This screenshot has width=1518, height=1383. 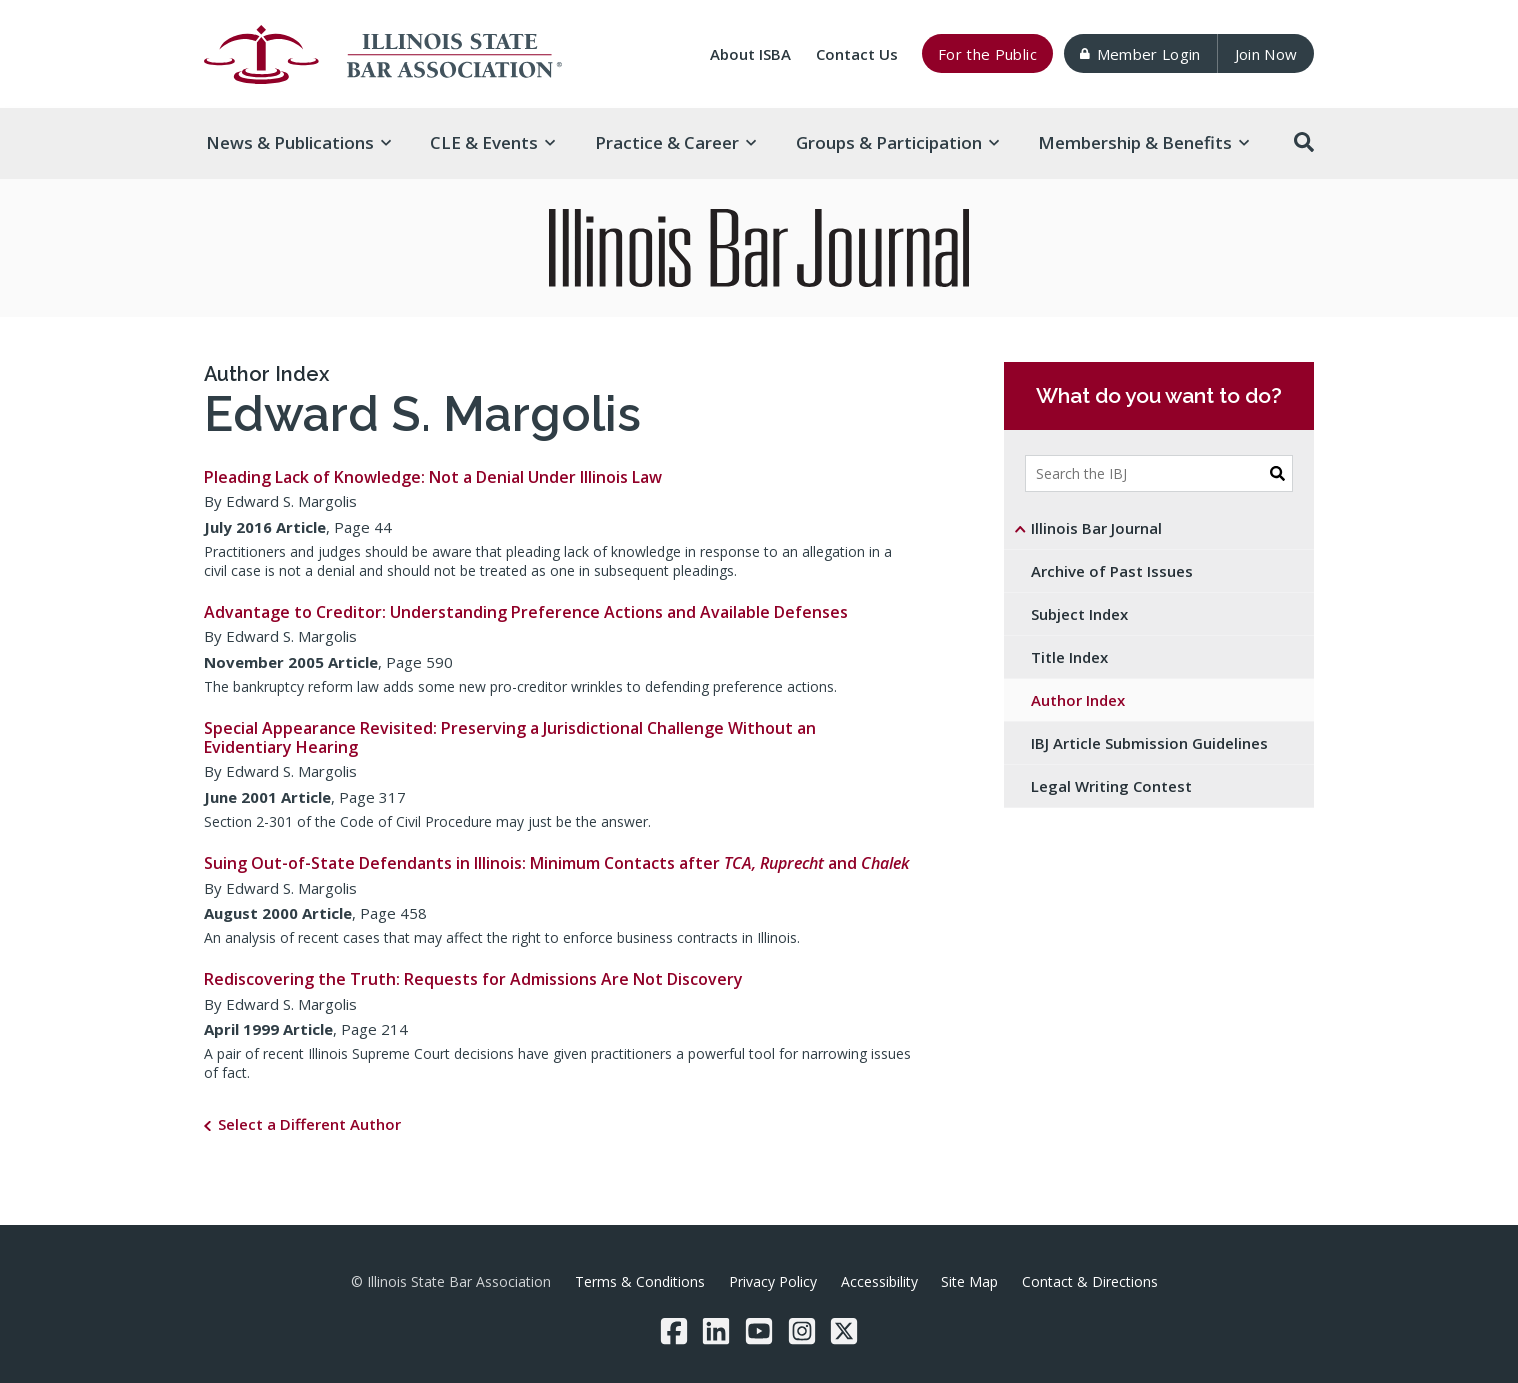 What do you see at coordinates (556, 863) in the screenshot?
I see `Suing Out-of-State Defendants in Illinois: Minimum Contacts after and` at bounding box center [556, 863].